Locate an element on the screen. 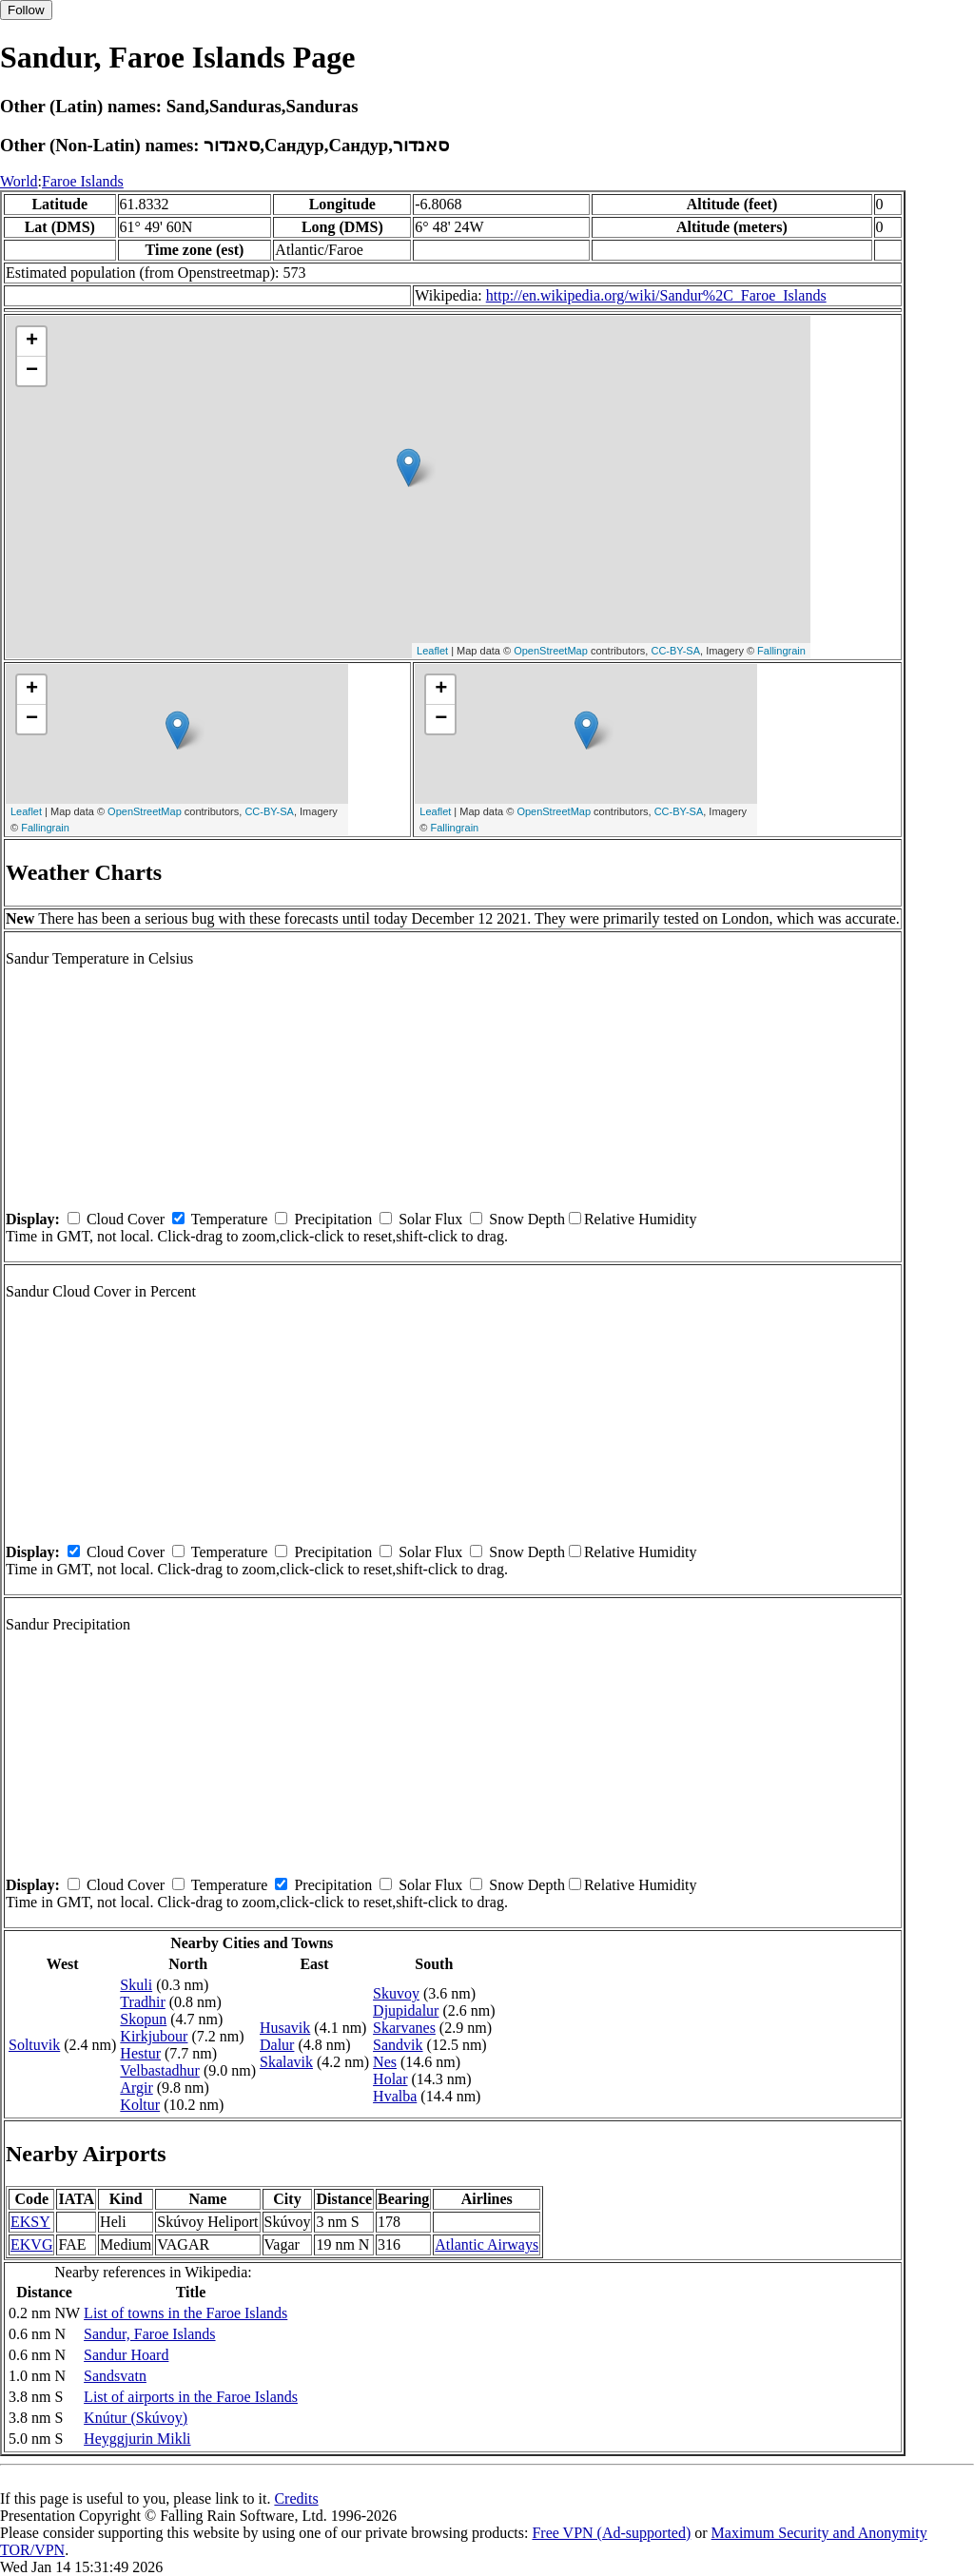 The image size is (974, 2576). Follow is located at coordinates (26, 10).